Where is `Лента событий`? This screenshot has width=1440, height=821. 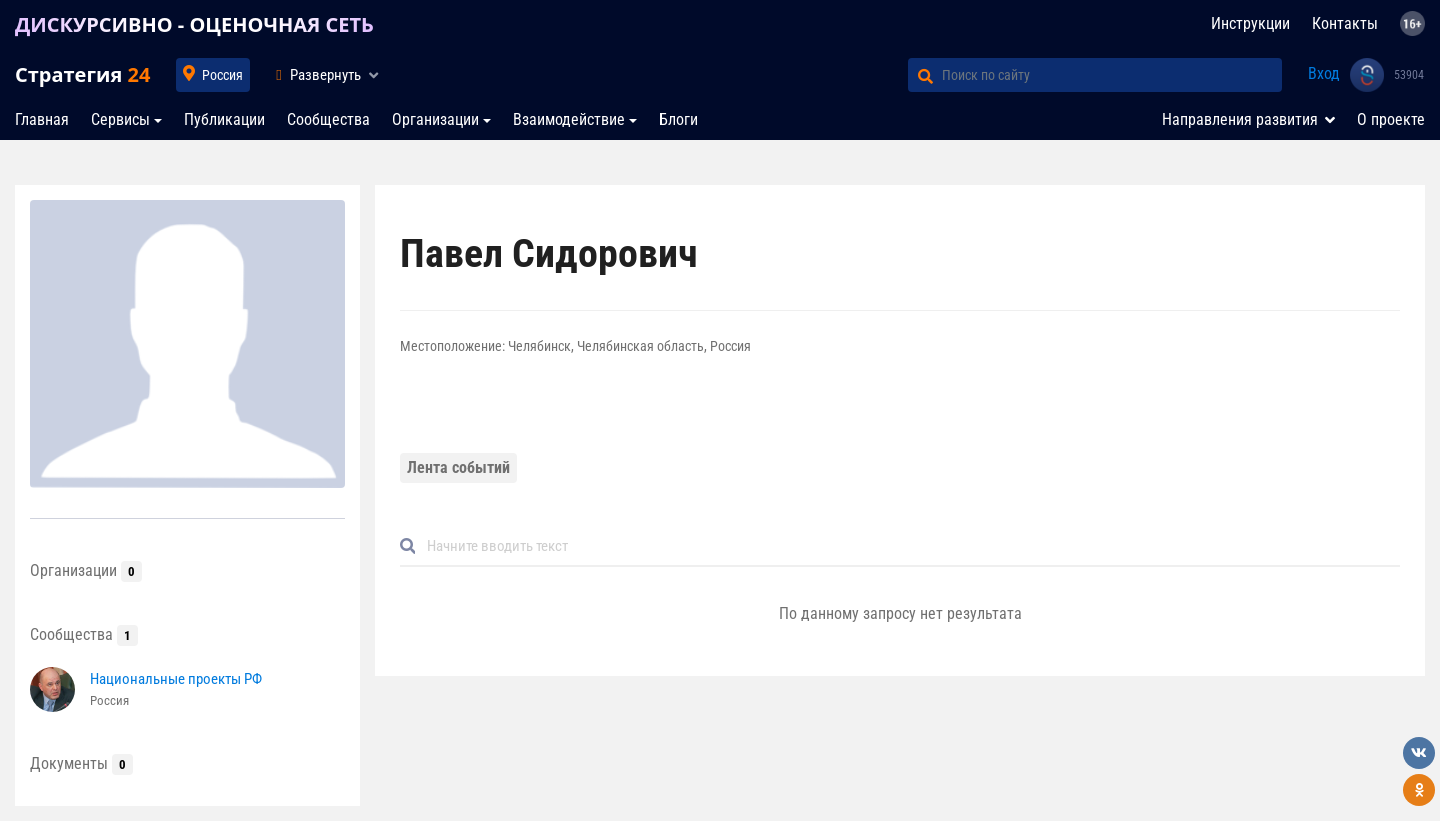 Лента событий is located at coordinates (458, 467).